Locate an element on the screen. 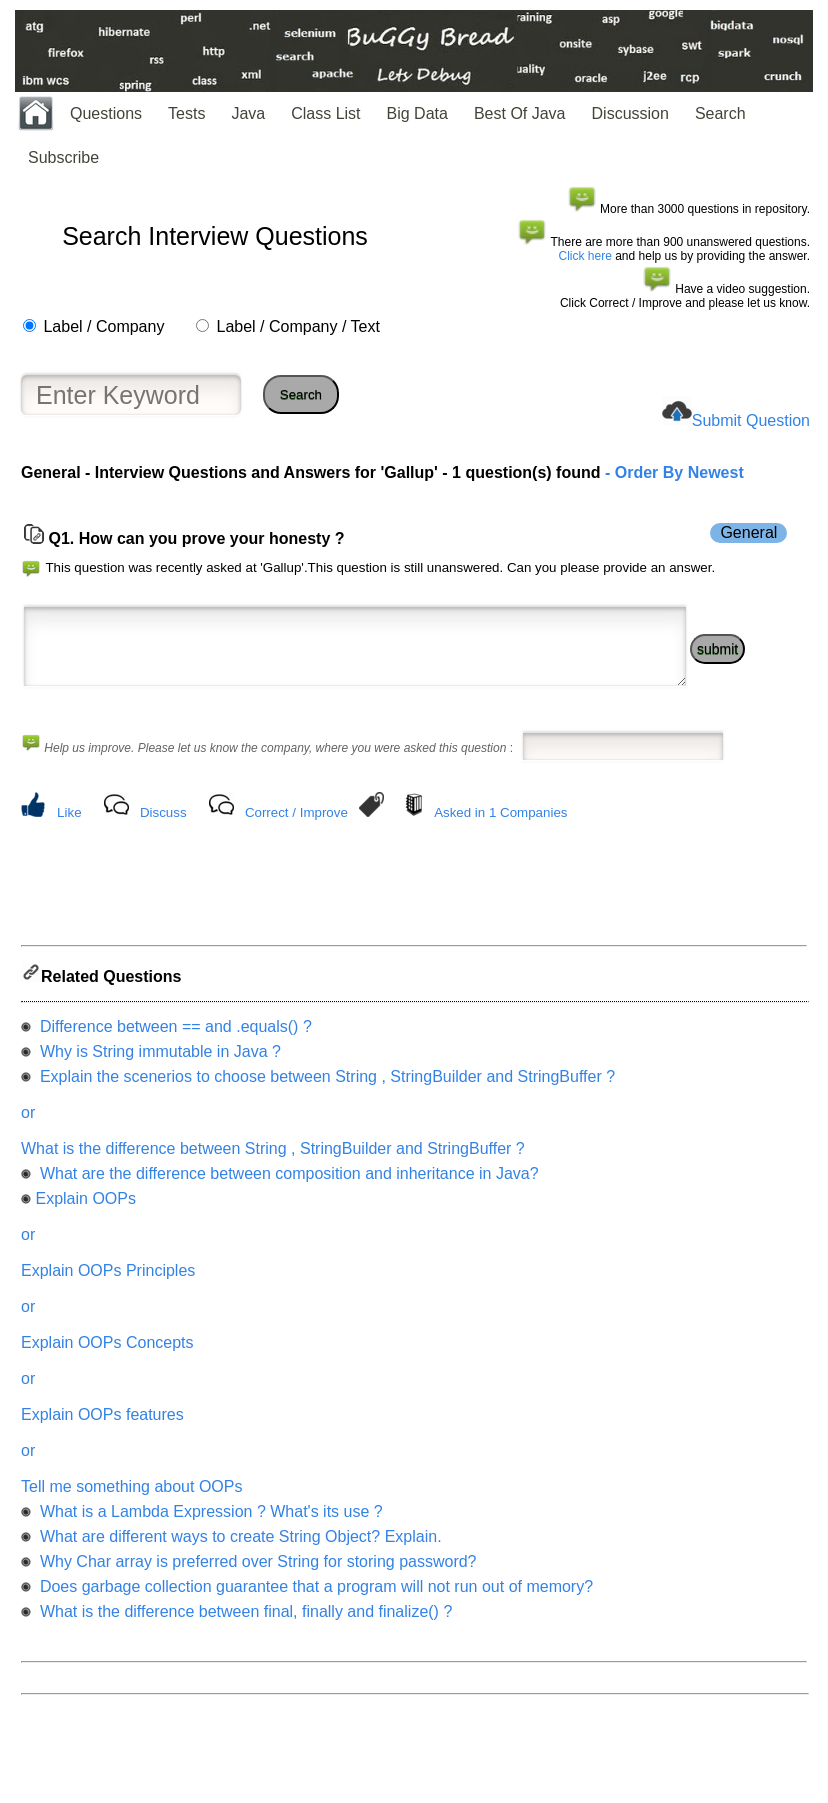  What is the difference between final, finally and finalize() ? is located at coordinates (243, 1632).